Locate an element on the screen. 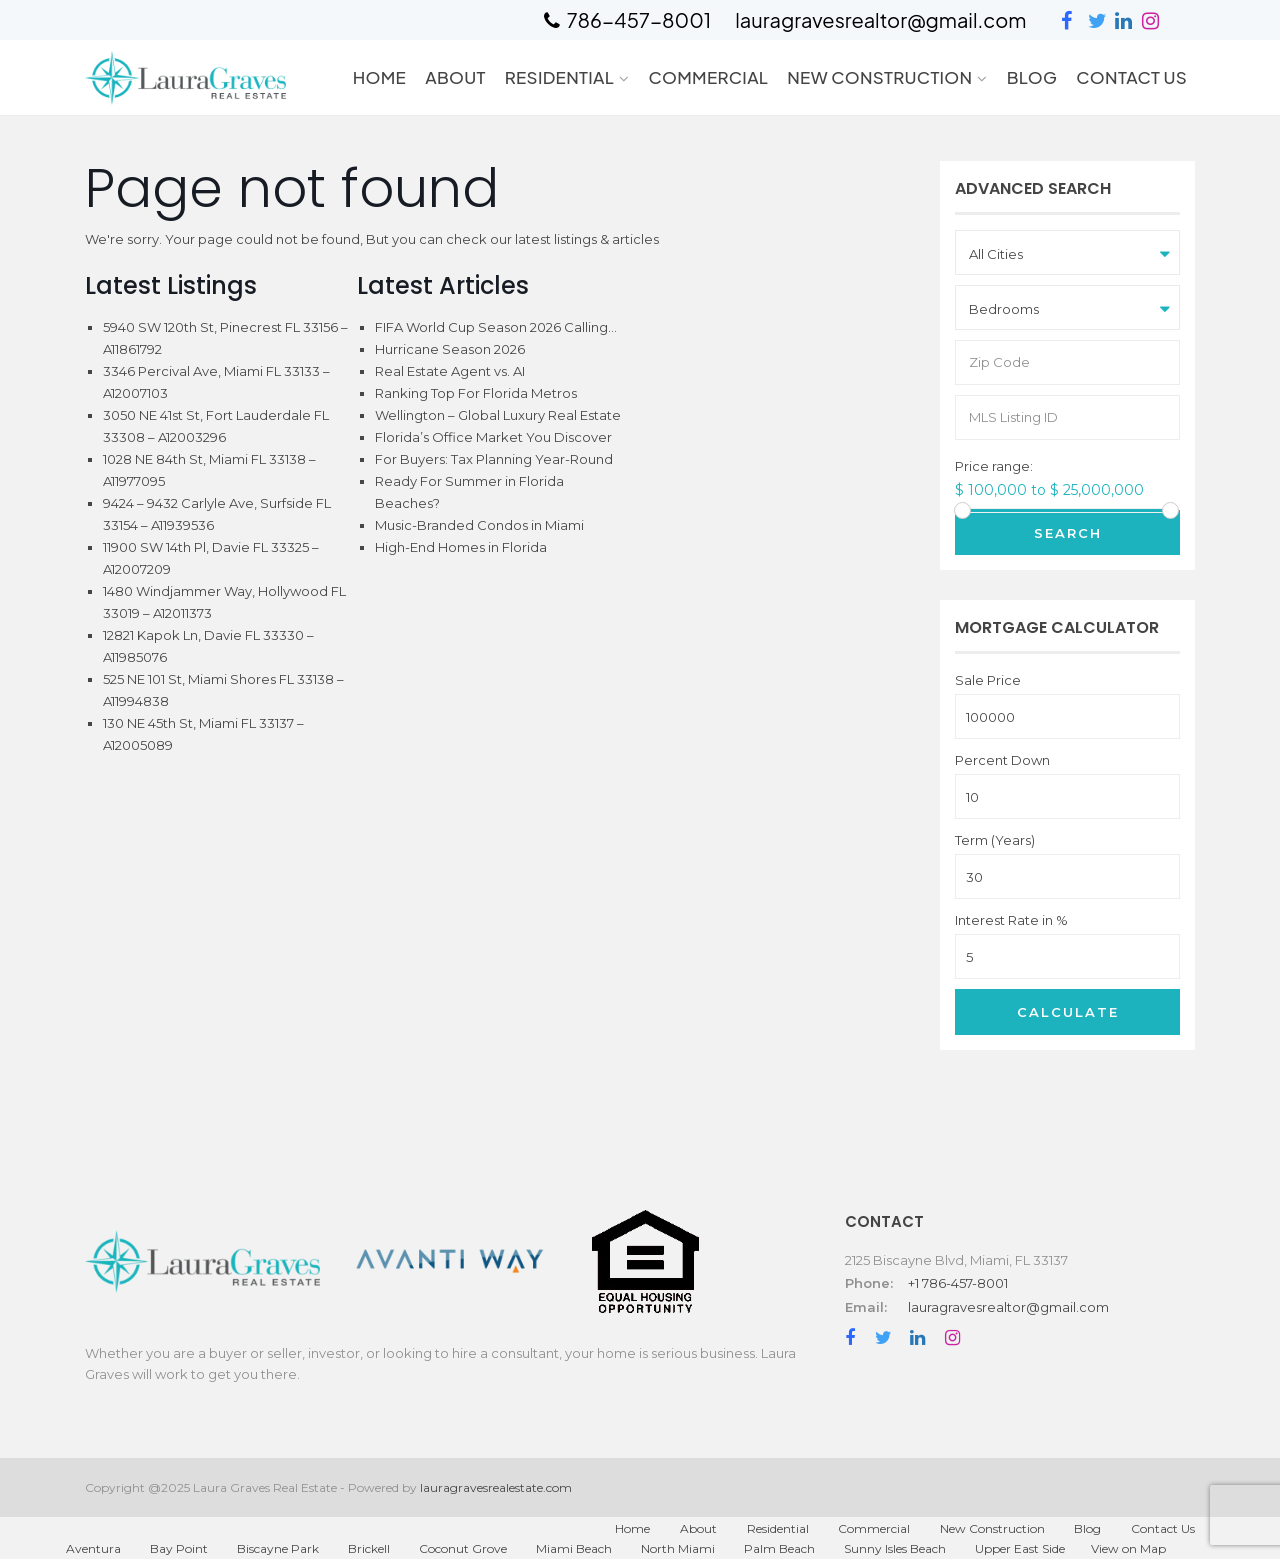 The width and height of the screenshot is (1280, 1559). Search is located at coordinates (1068, 533).